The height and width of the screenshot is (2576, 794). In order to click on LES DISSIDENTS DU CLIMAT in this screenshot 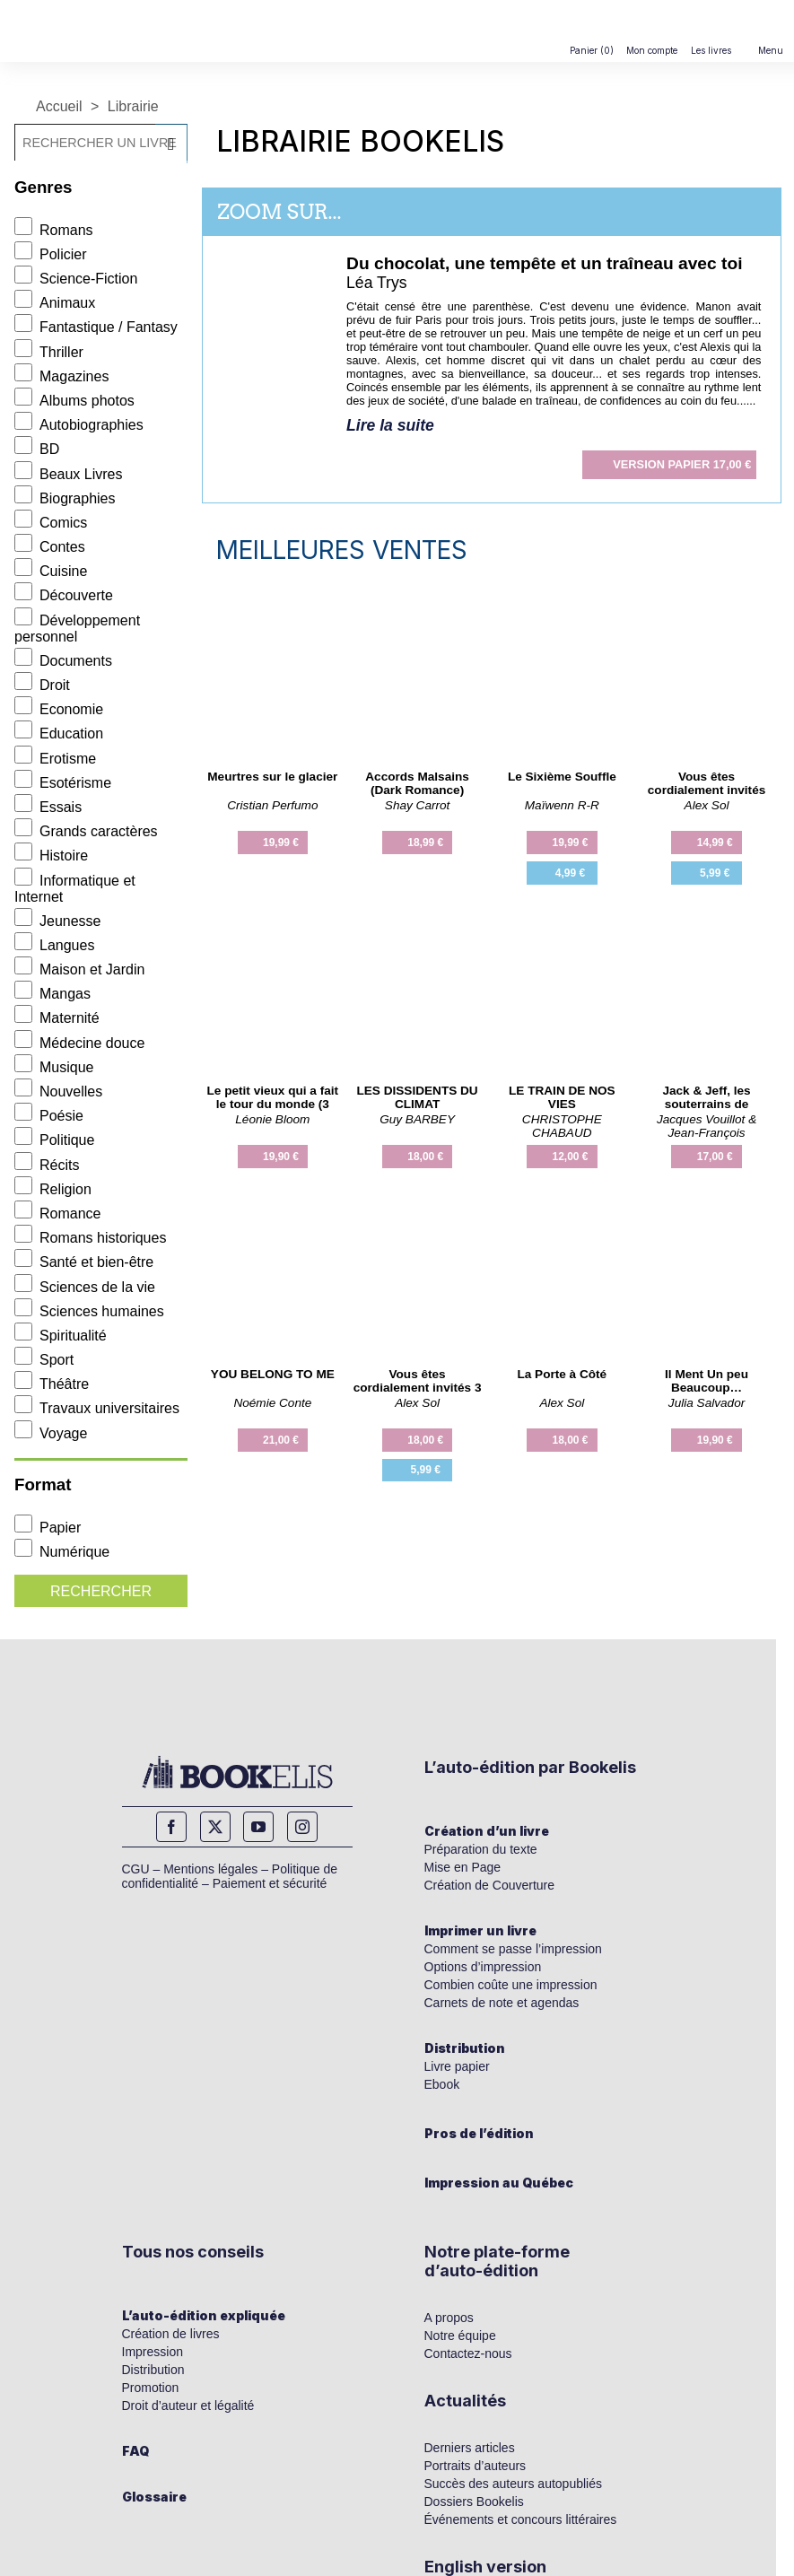, I will do `click(416, 1097)`.